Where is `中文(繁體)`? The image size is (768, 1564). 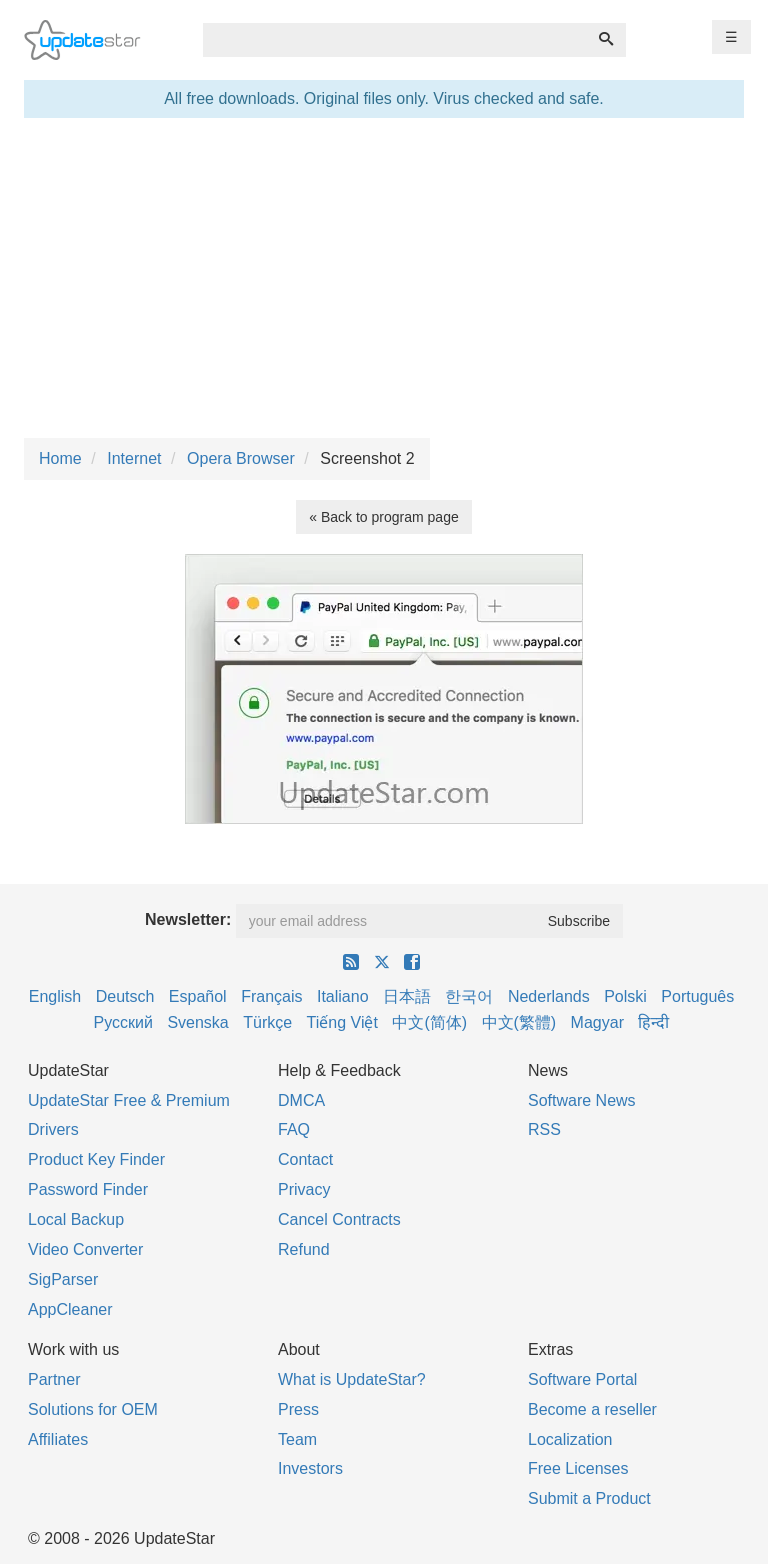 中文(繁體) is located at coordinates (519, 1022).